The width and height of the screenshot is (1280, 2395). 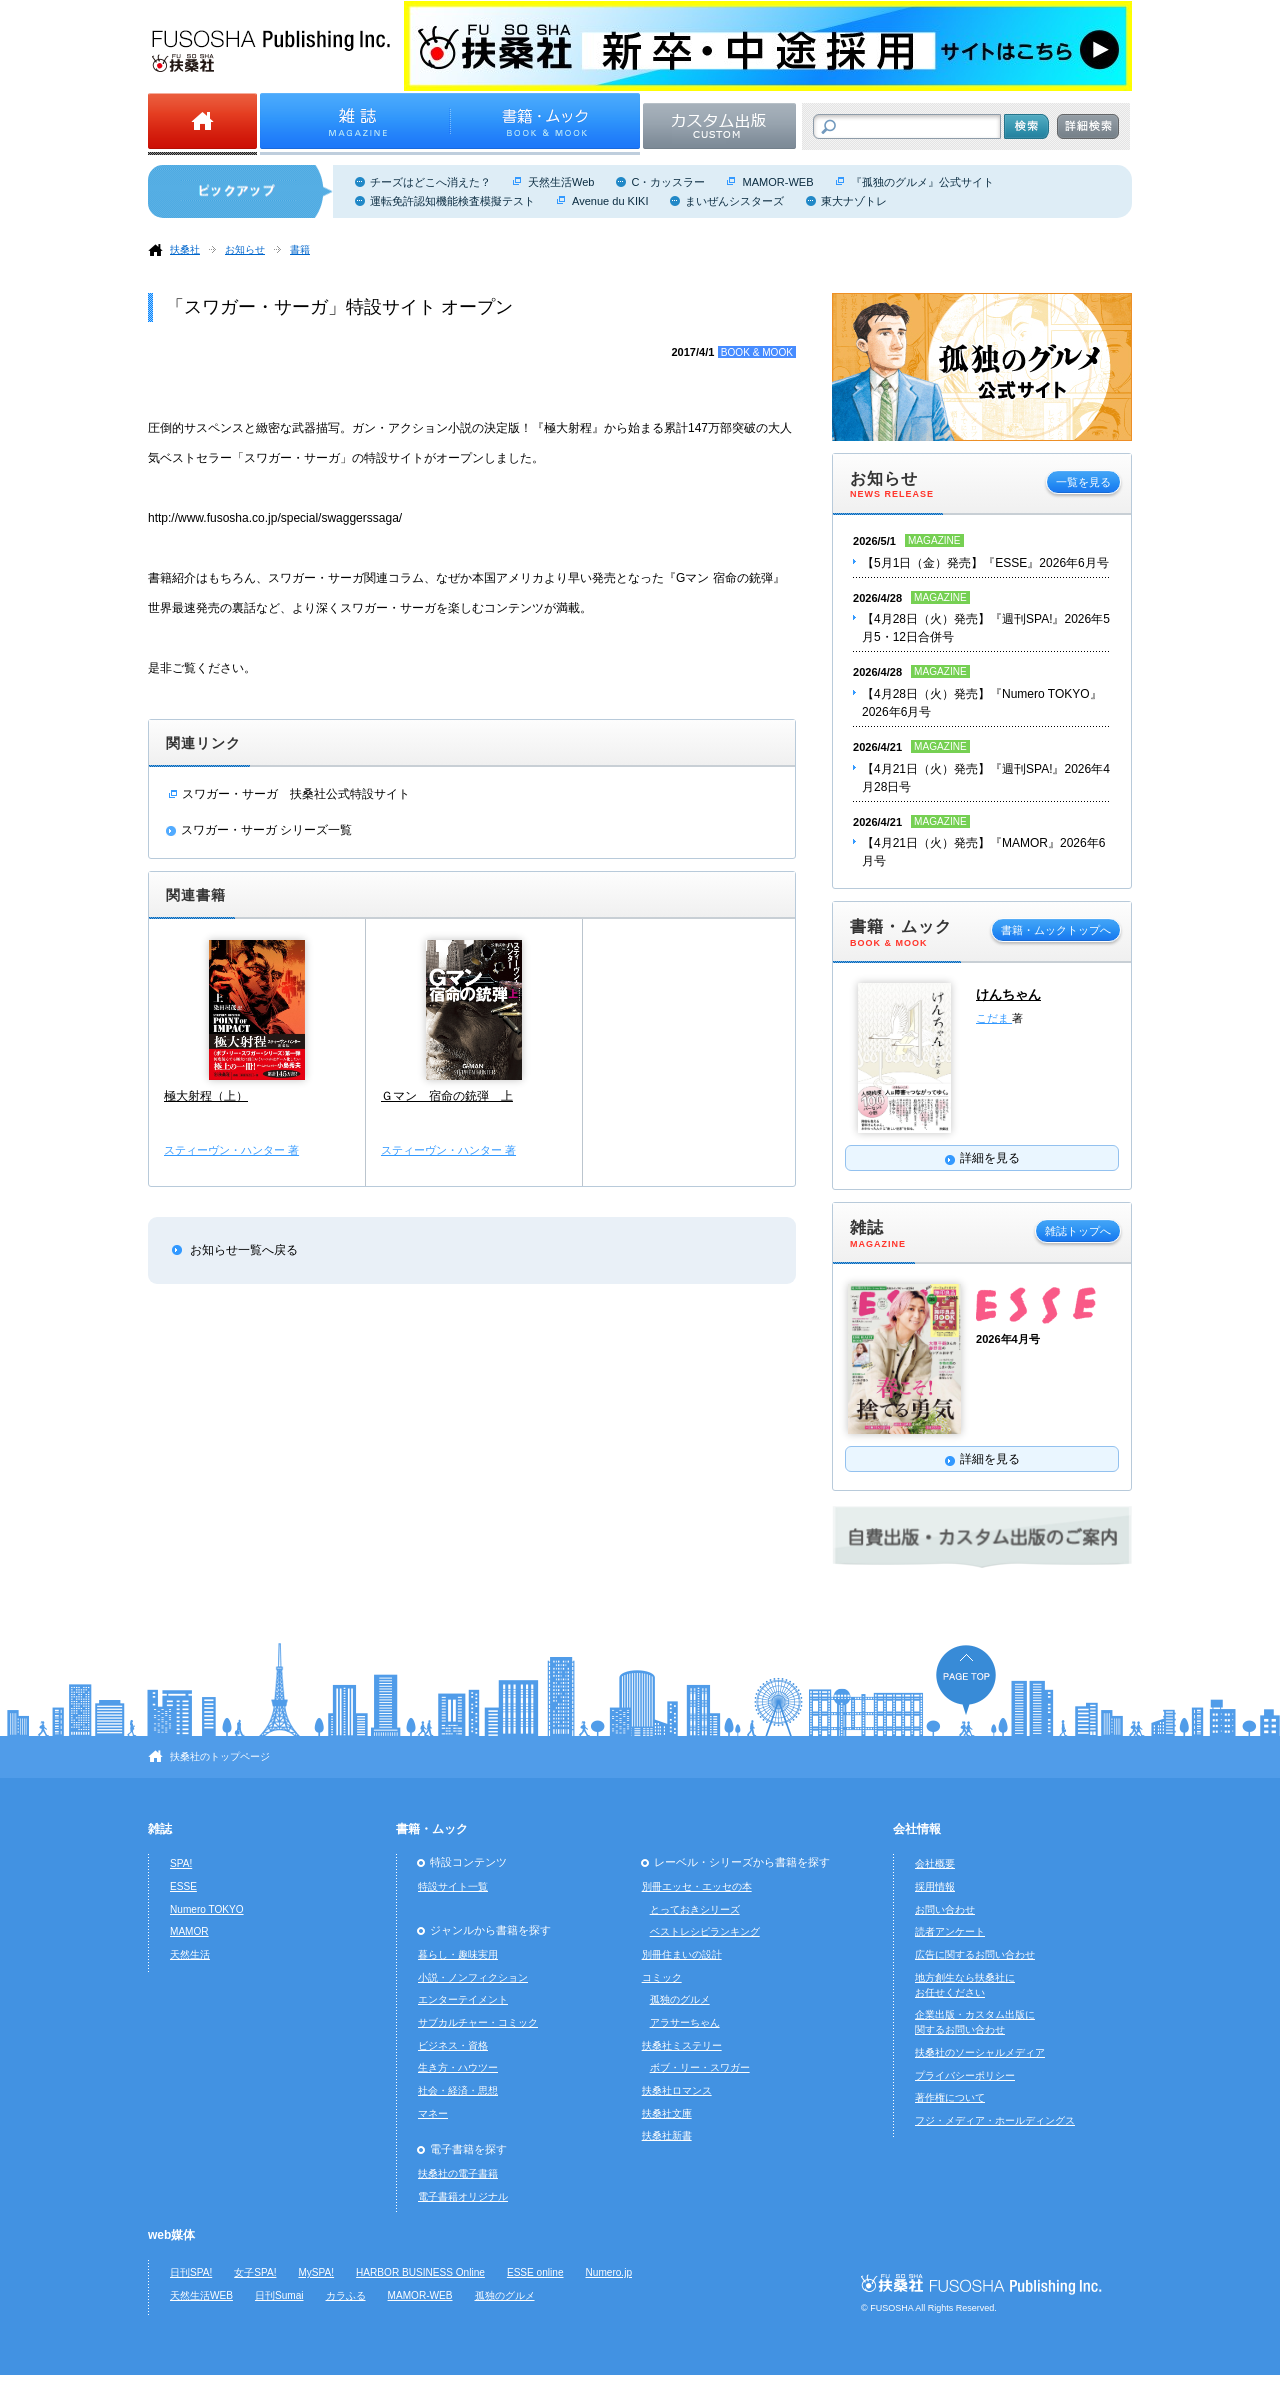 I want to click on MAMOR-WEB, so click(x=777, y=182).